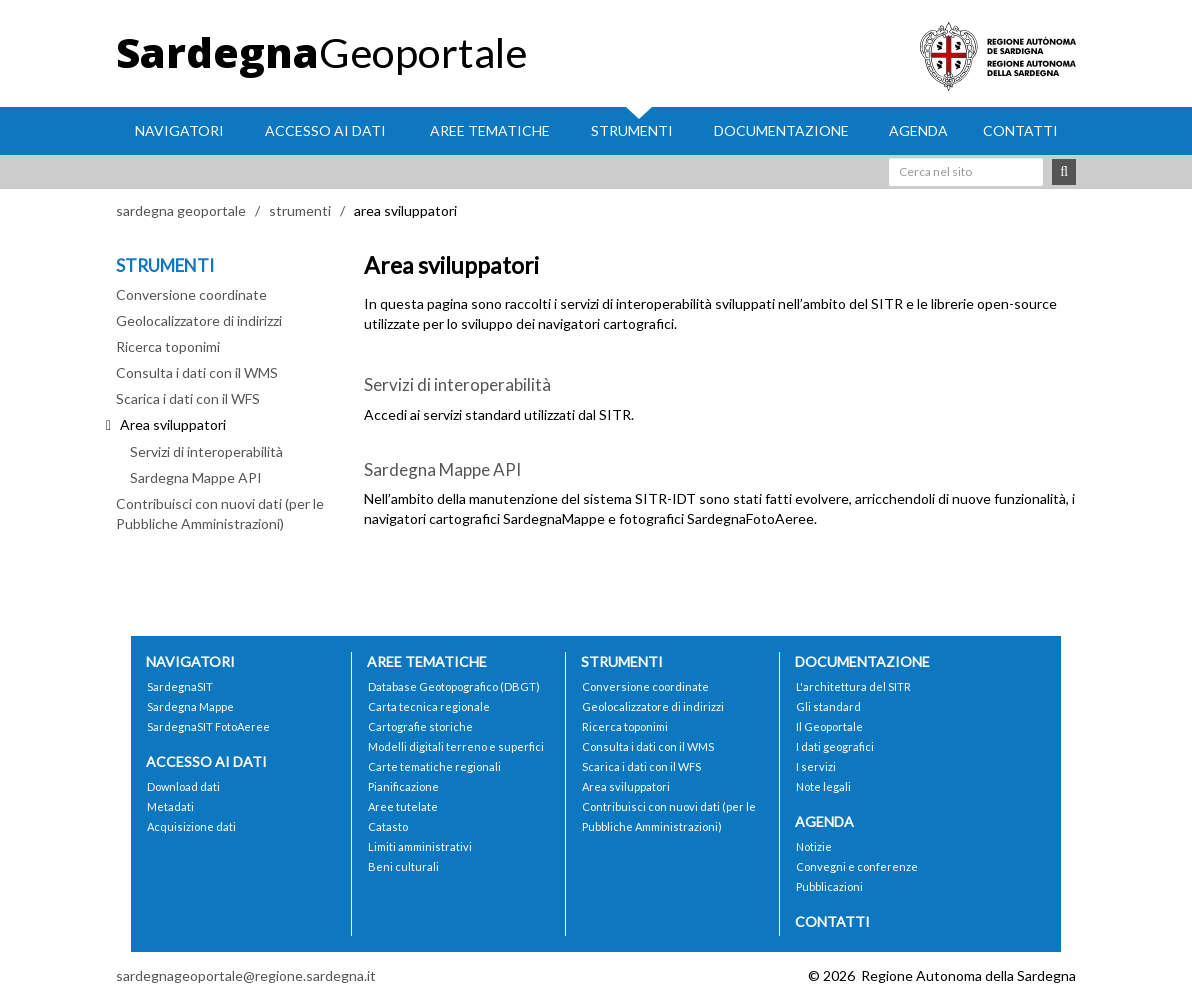 The width and height of the screenshot is (1192, 1000). I want to click on Carte tematiche regionali, so click(434, 766).